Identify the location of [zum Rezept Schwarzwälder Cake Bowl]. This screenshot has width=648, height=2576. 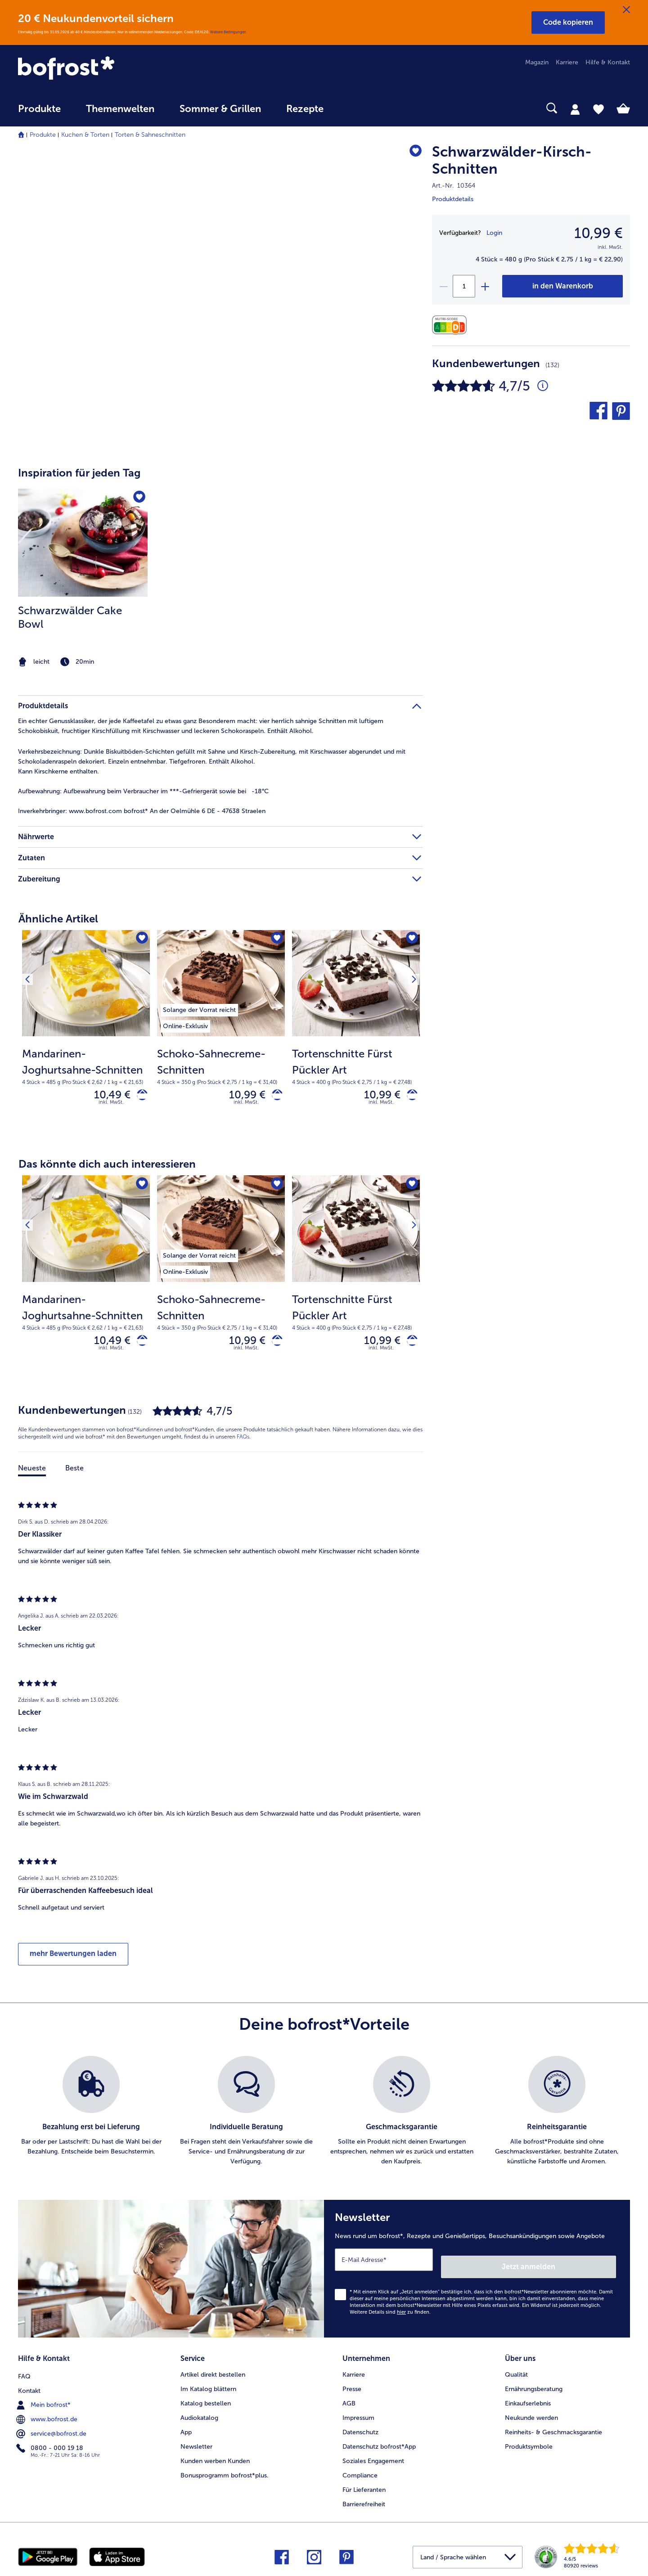
(83, 543).